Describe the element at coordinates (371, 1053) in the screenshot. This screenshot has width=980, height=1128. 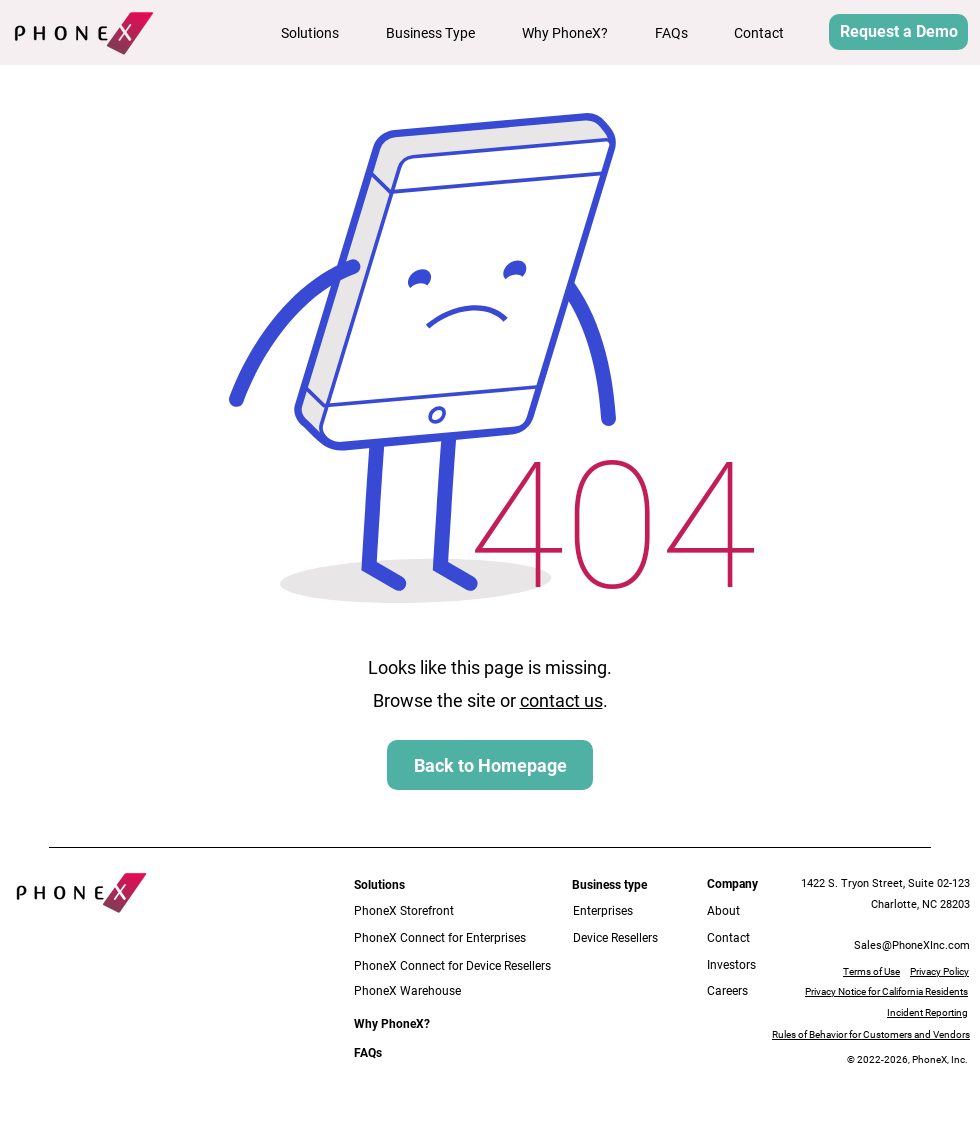
I see `[FAQs]` at that location.